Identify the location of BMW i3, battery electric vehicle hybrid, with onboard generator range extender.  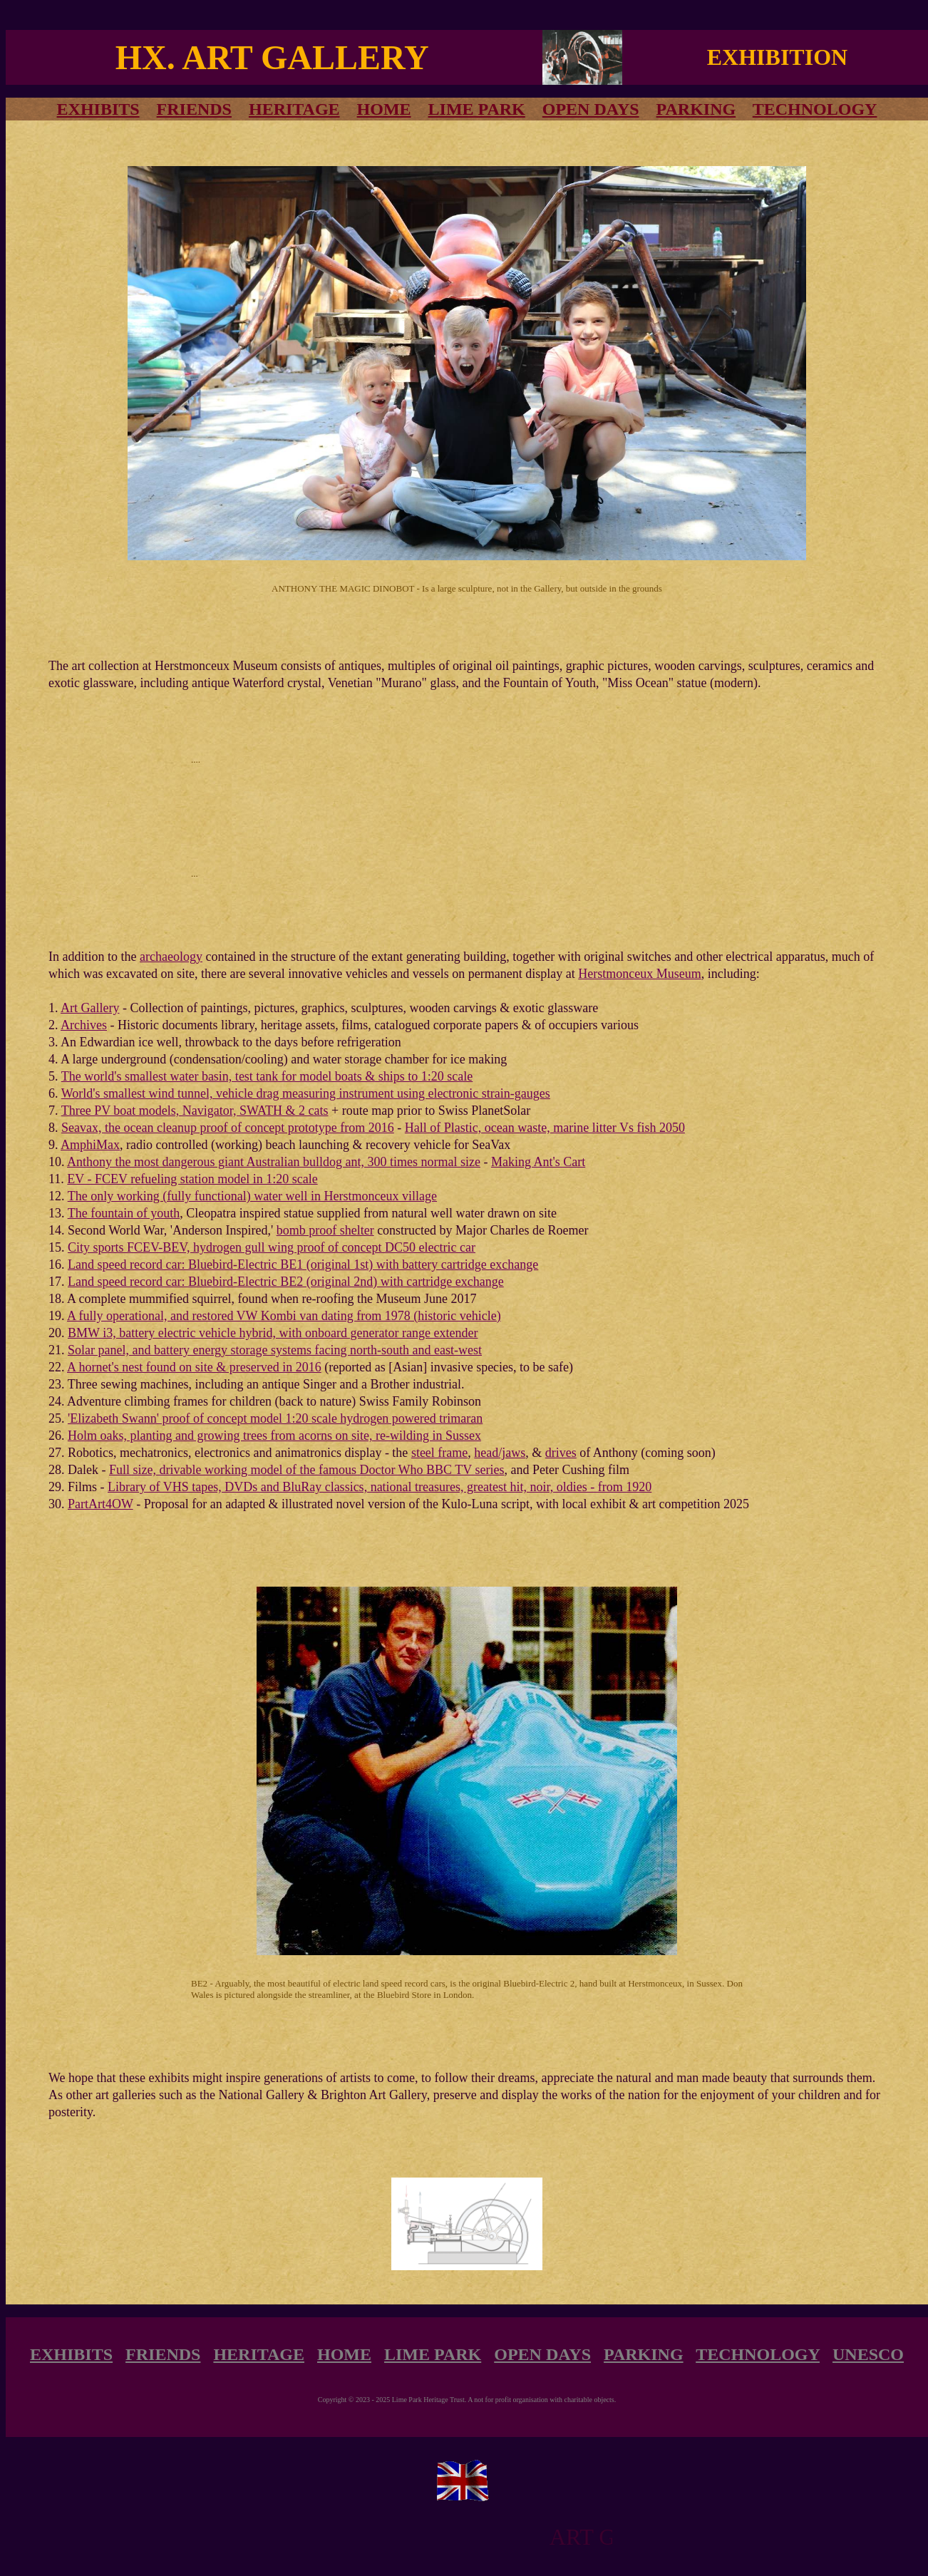
(273, 1333).